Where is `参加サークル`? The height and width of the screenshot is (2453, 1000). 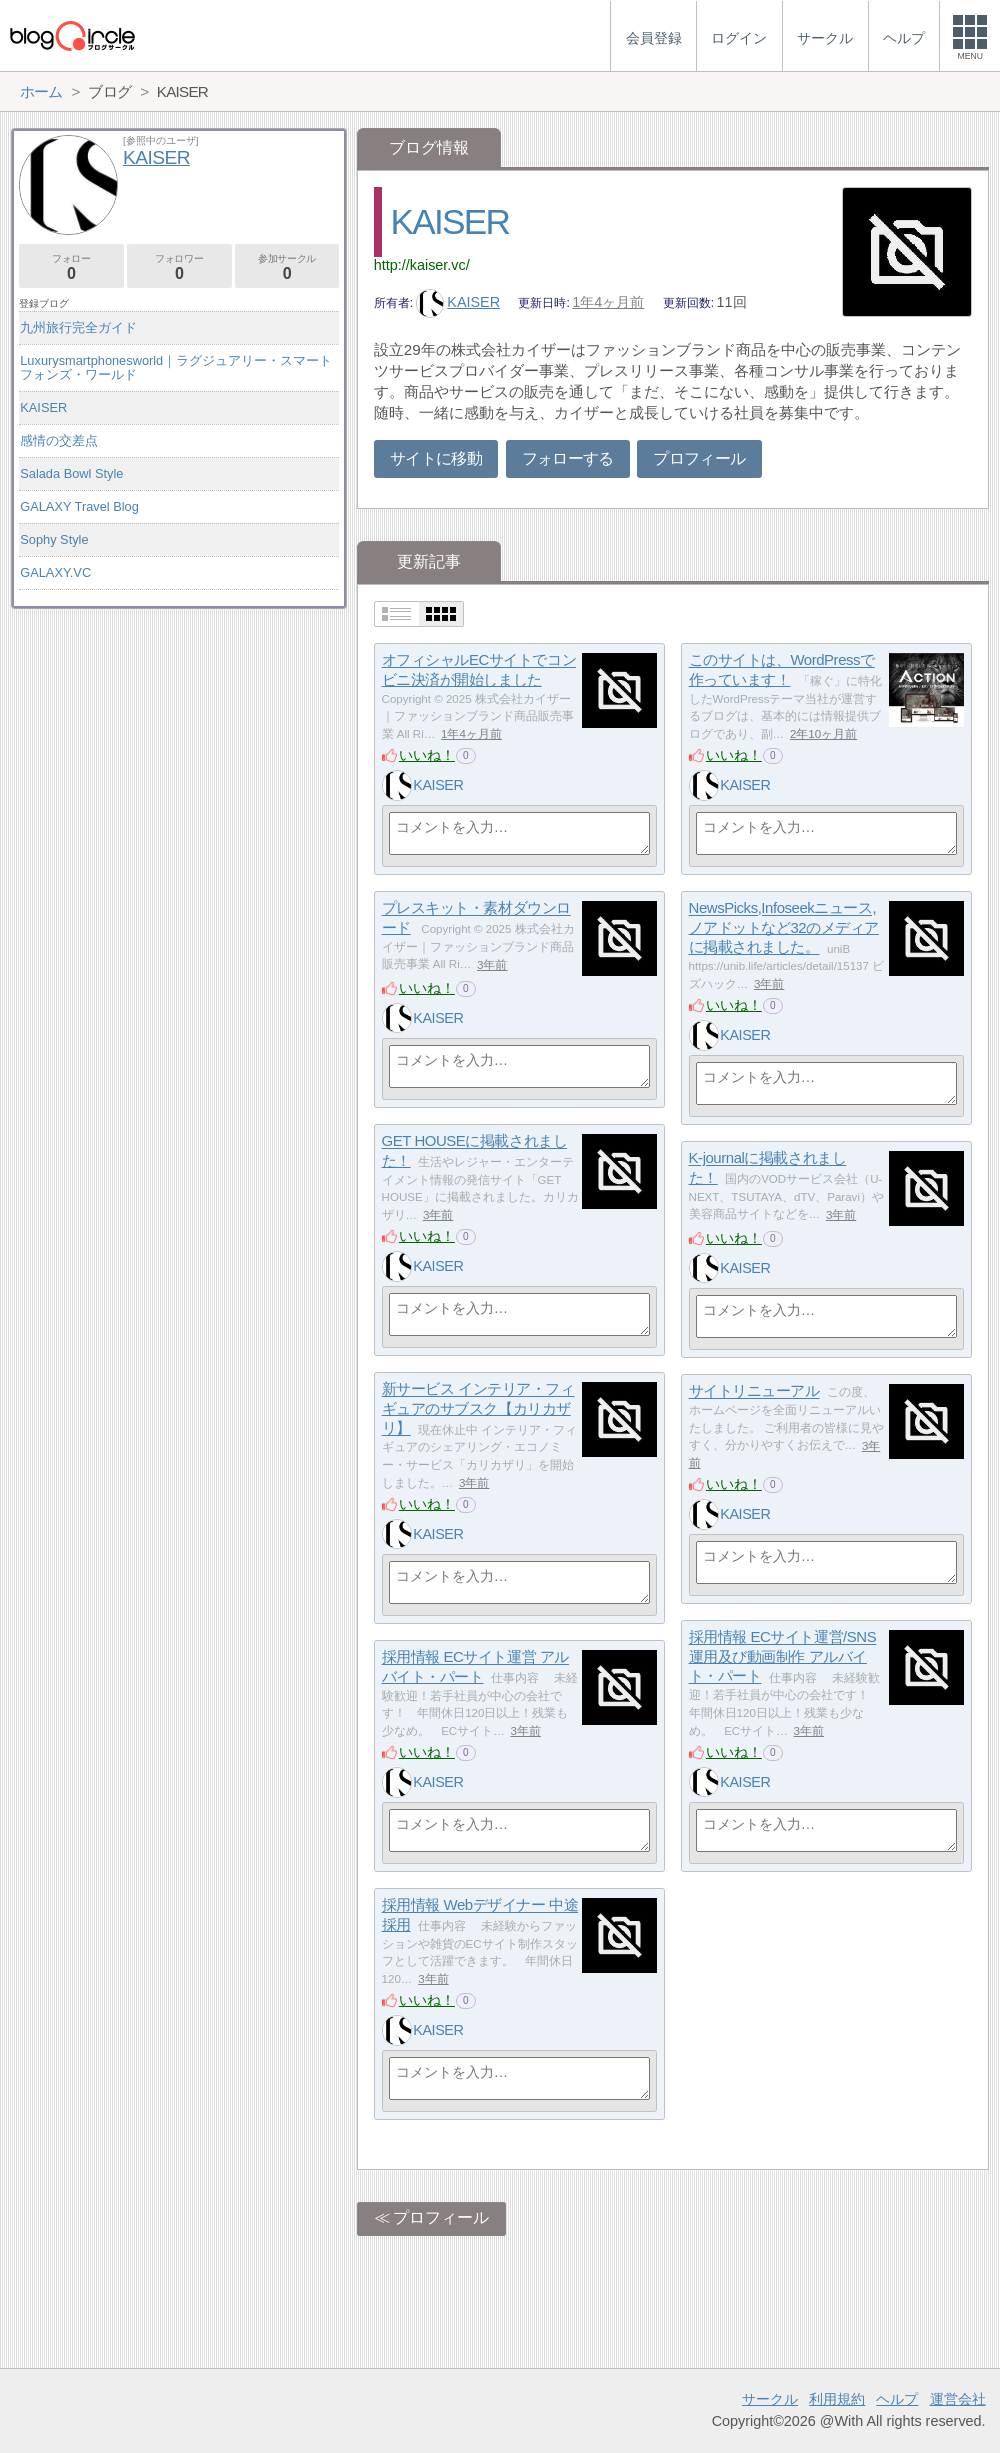 参加サークル is located at coordinates (287, 267).